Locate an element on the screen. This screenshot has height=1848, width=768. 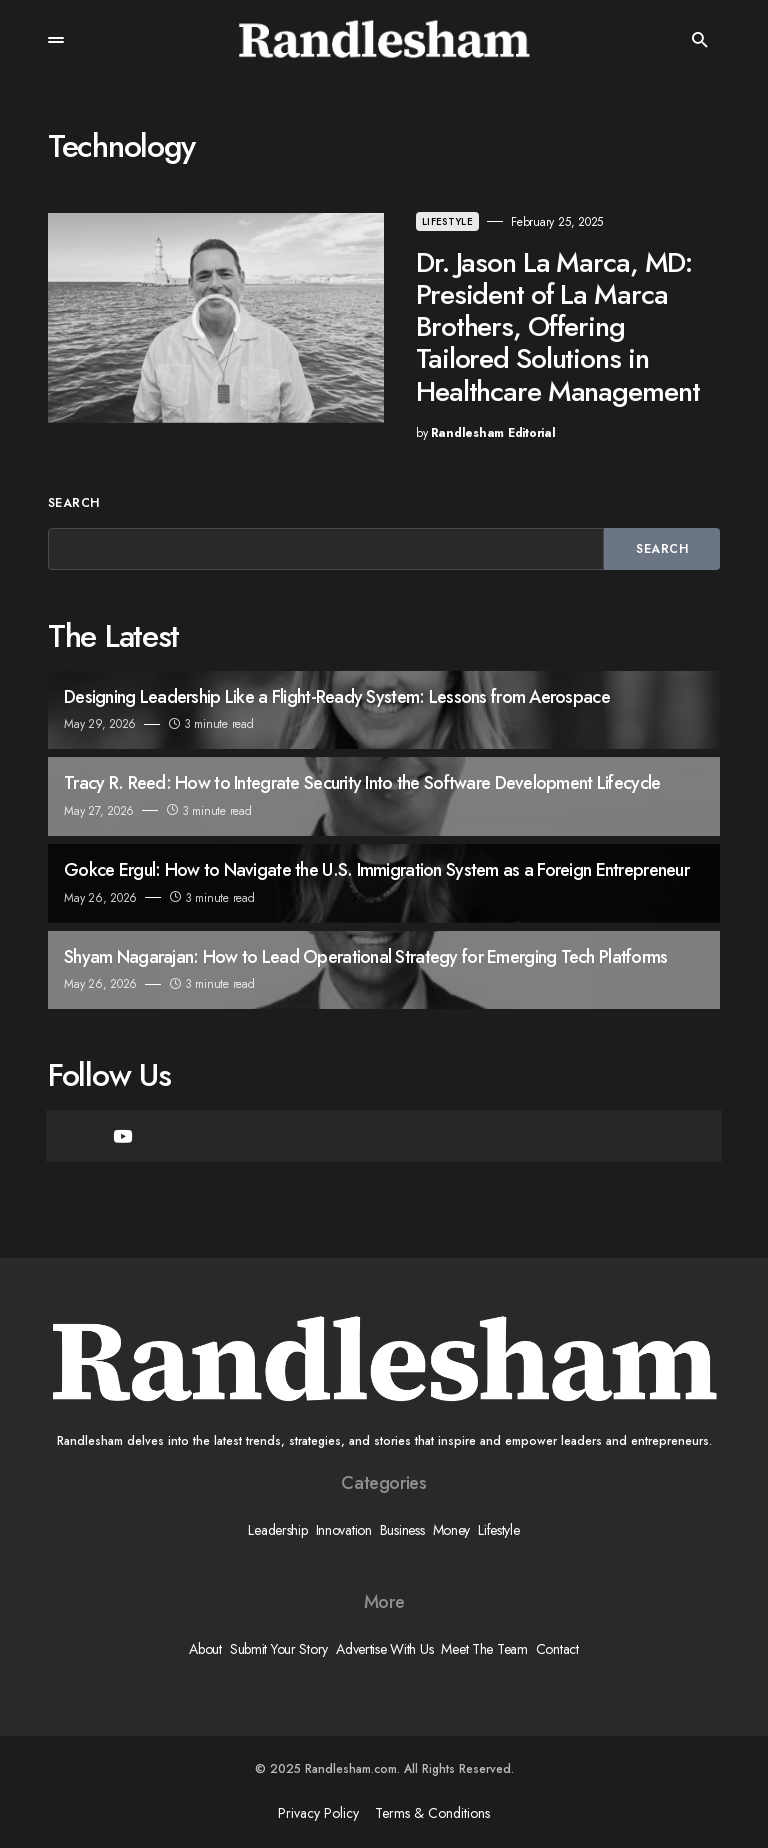
Contact is located at coordinates (557, 1649).